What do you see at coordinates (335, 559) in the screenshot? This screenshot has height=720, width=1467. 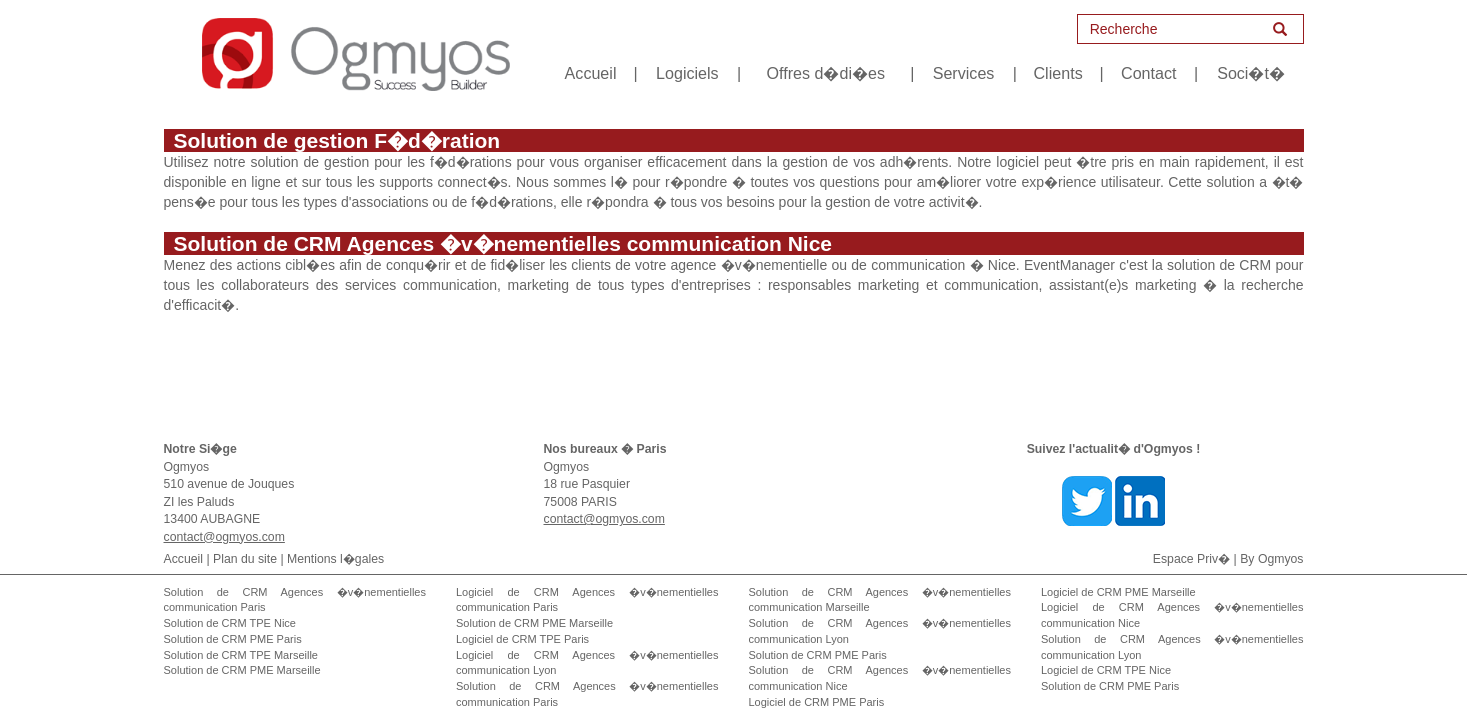 I see `Mentions l�gales` at bounding box center [335, 559].